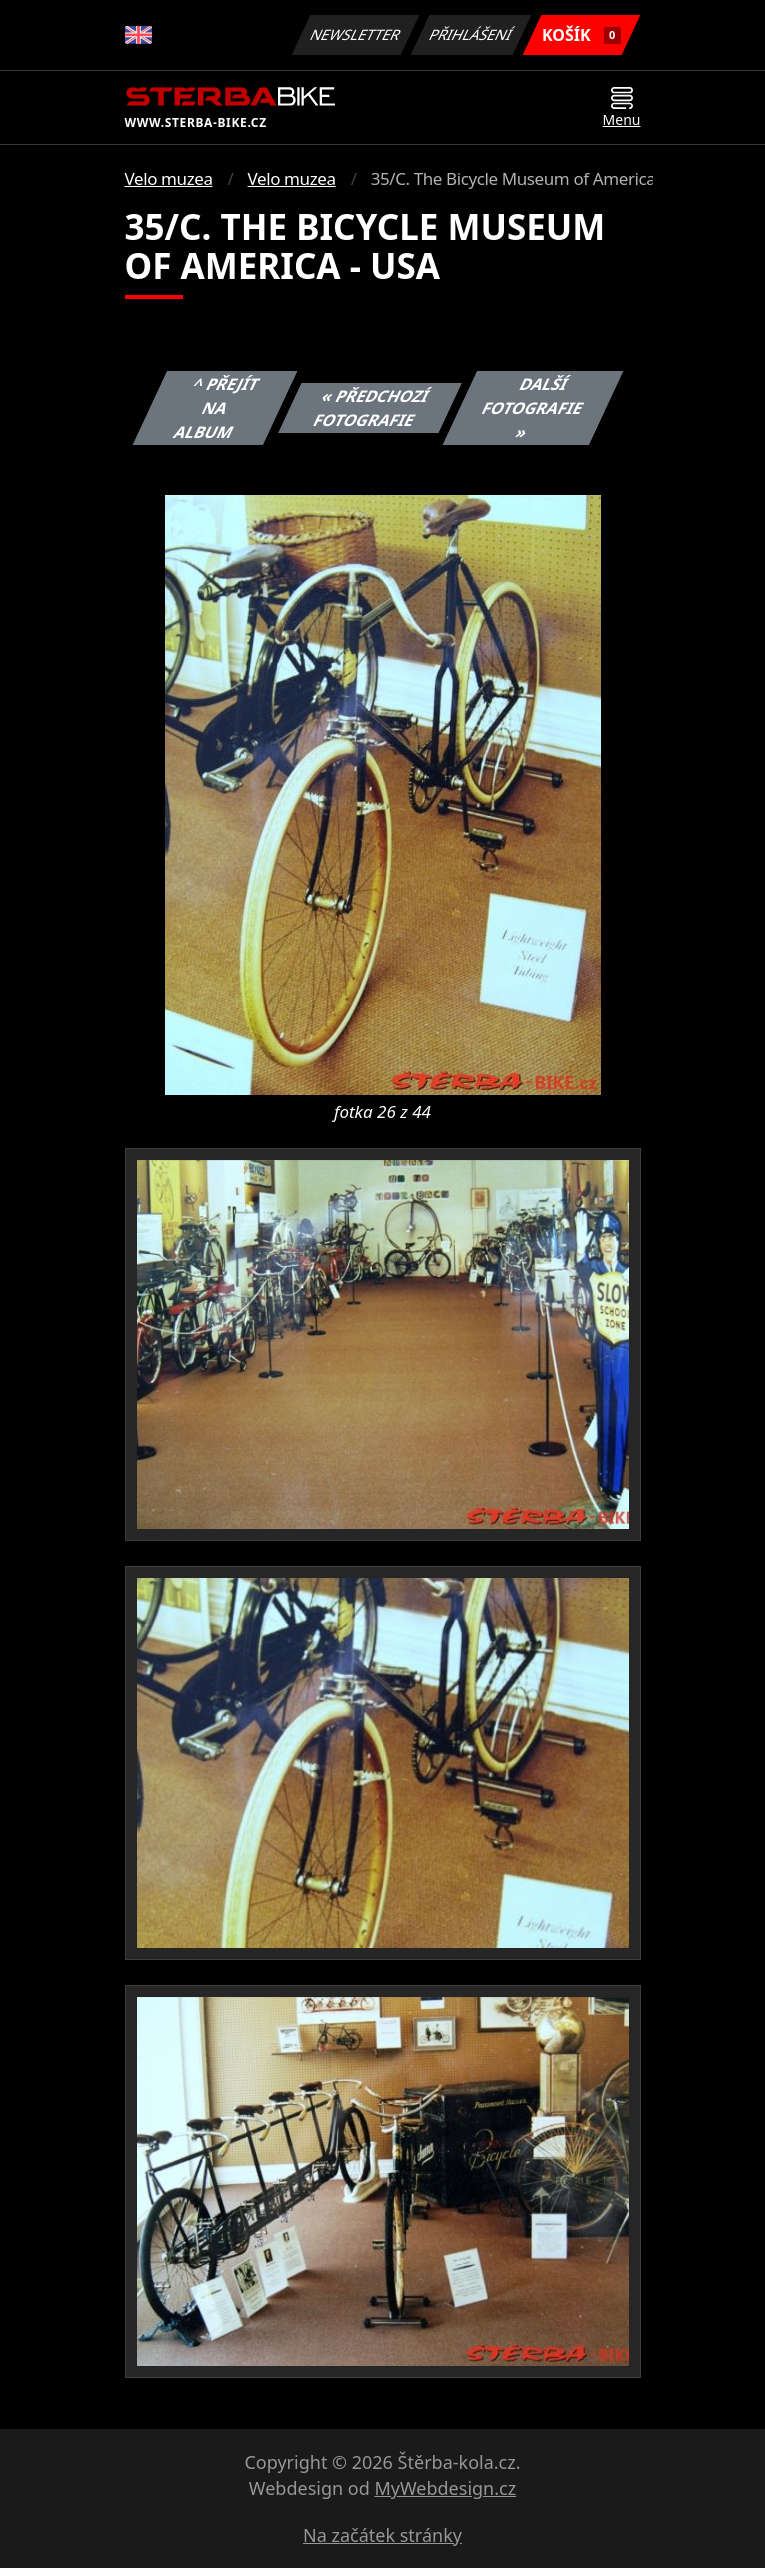  What do you see at coordinates (216, 408) in the screenshot?
I see `^ Přejít na album` at bounding box center [216, 408].